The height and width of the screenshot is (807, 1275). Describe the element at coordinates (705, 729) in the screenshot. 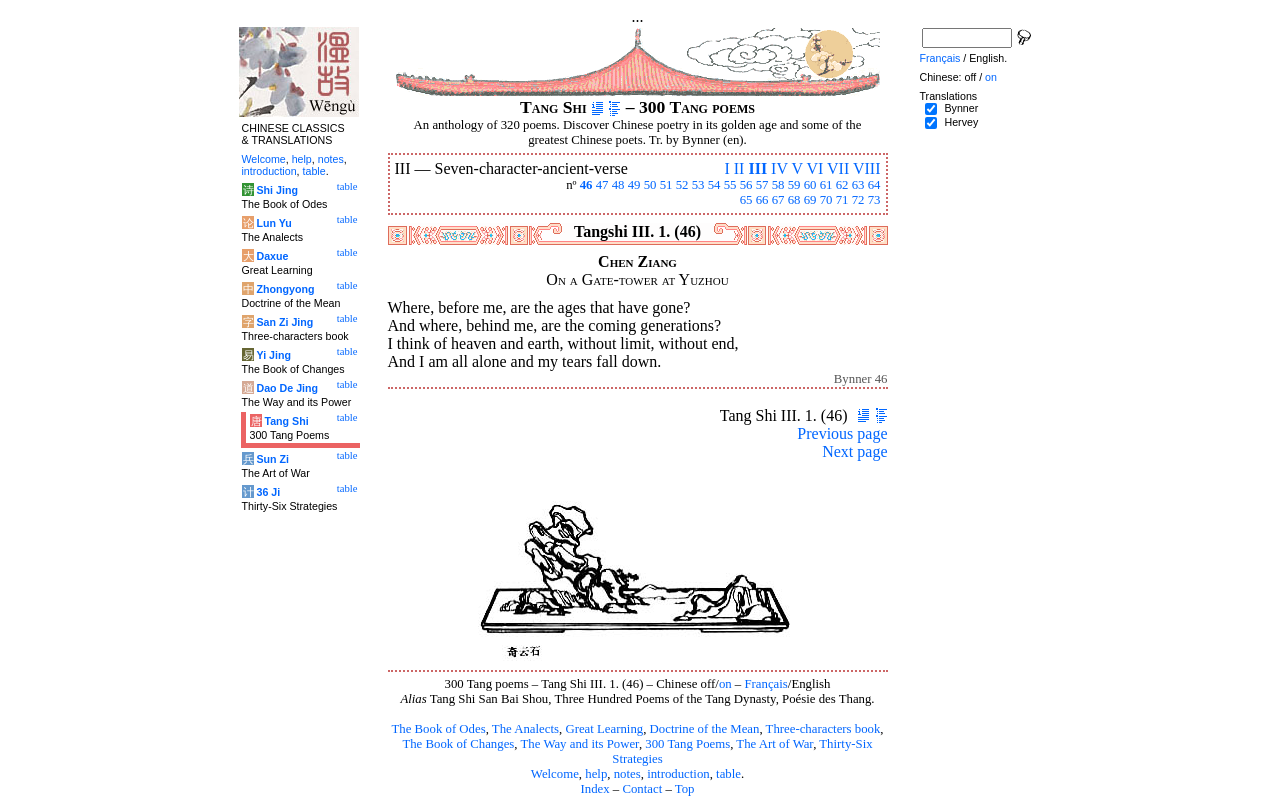

I see `Doctrine of the Mean` at that location.